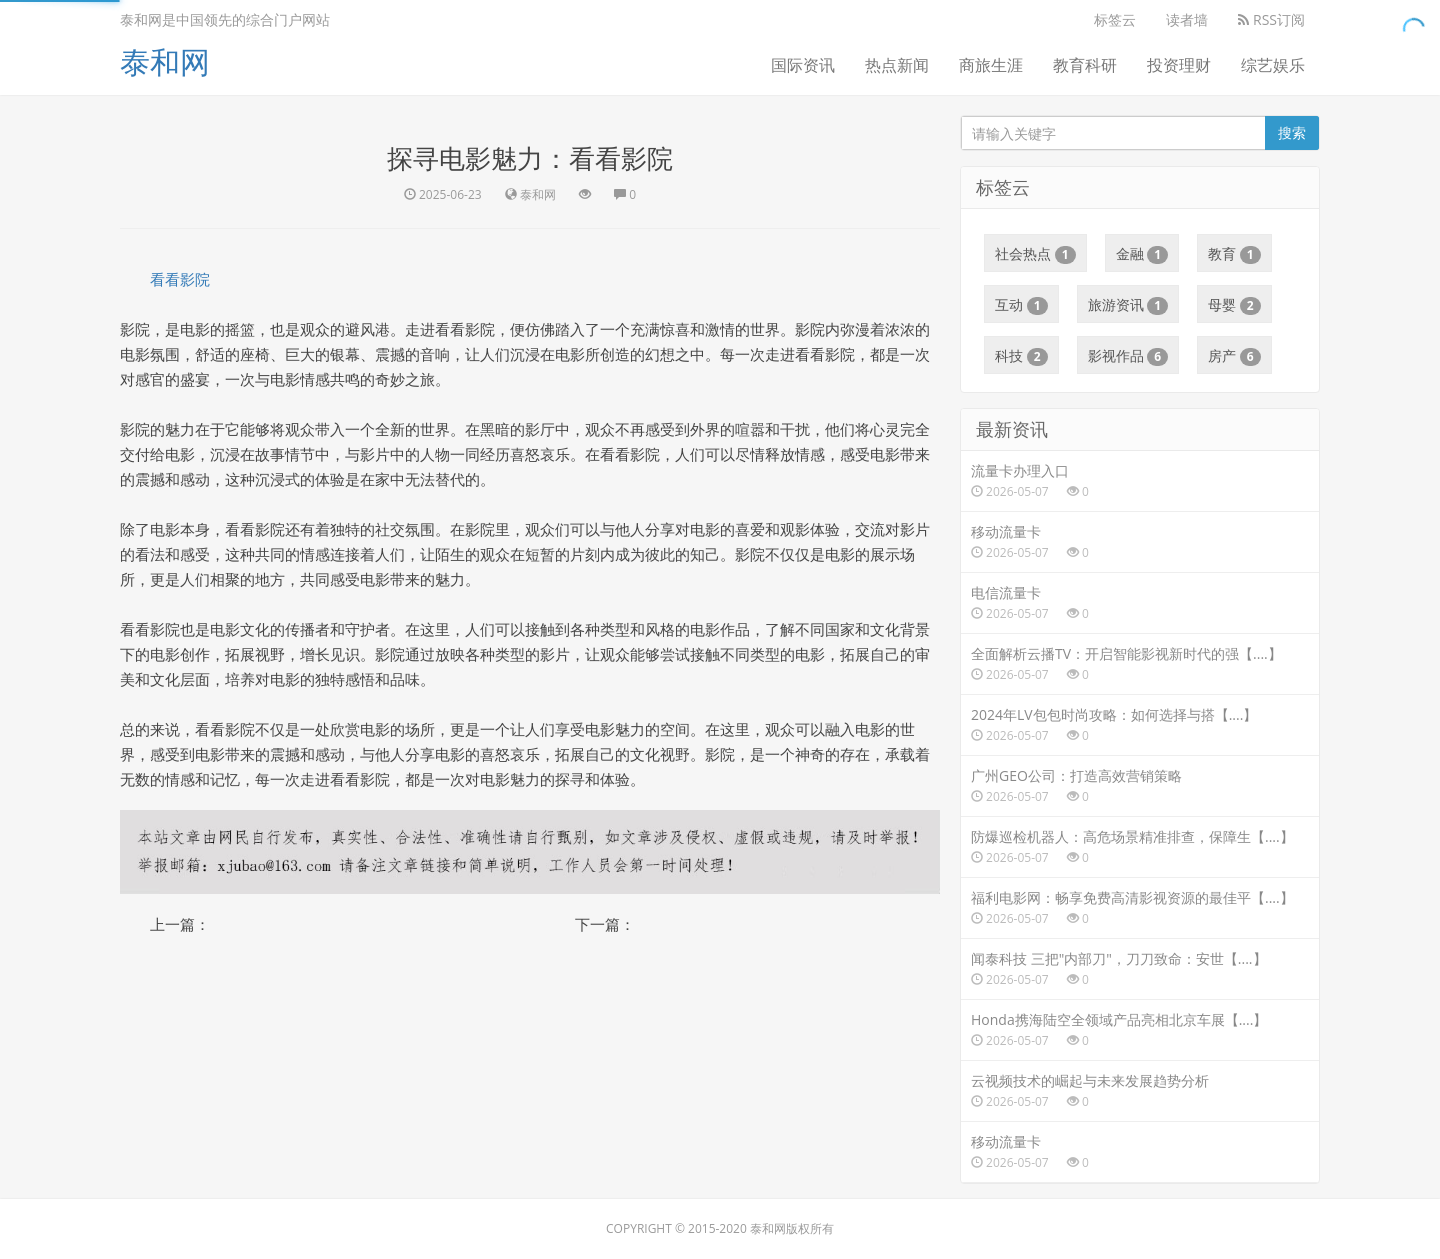 The height and width of the screenshot is (1259, 1440). Describe the element at coordinates (1021, 356) in the screenshot. I see `科技` at that location.